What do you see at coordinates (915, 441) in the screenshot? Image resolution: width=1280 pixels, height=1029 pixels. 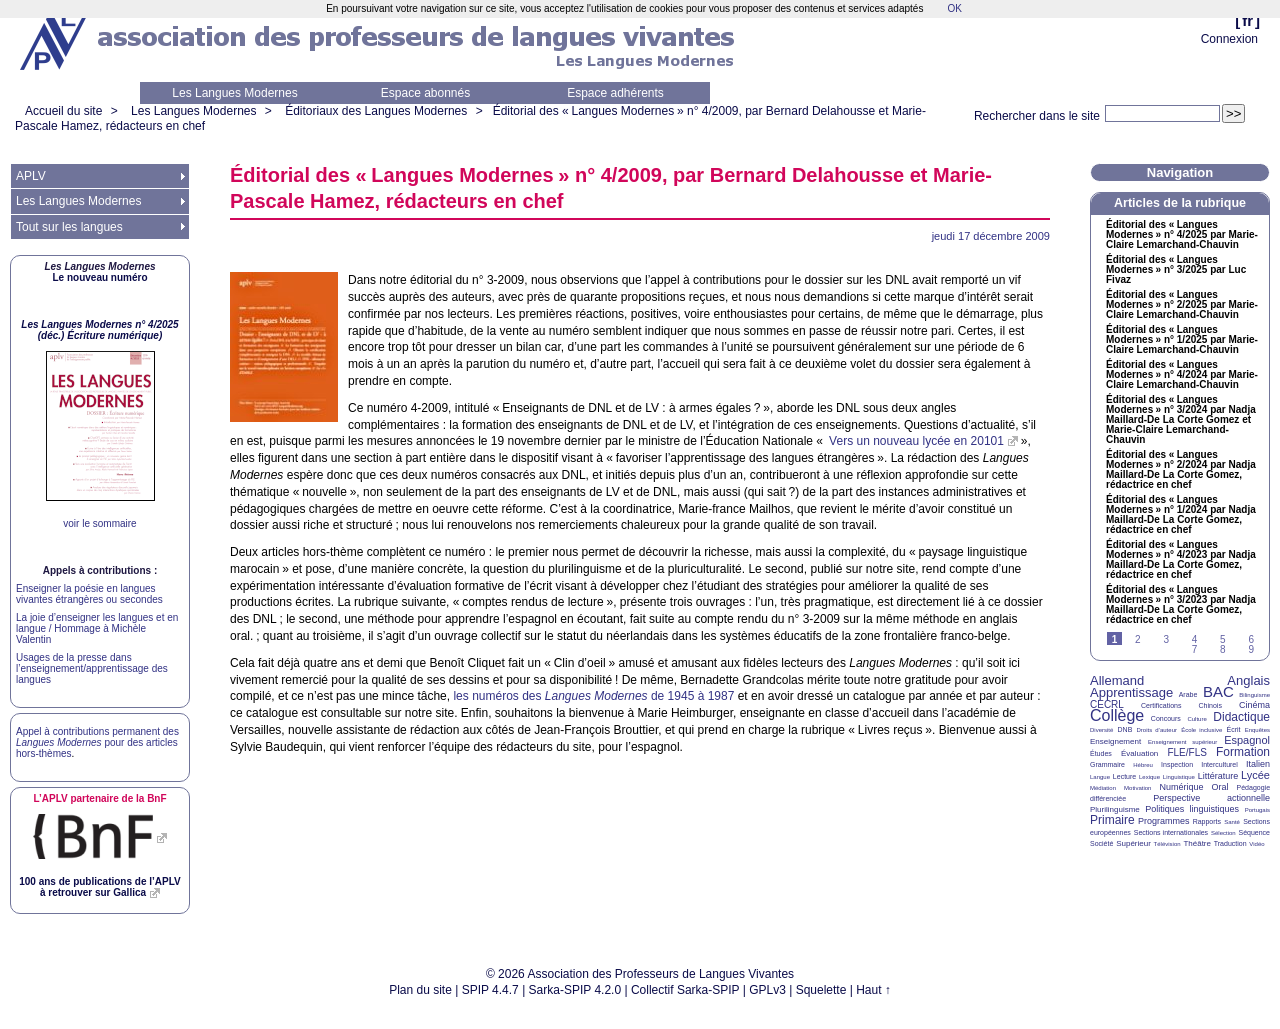 I see `Vers un nouveau lycée en 20101` at bounding box center [915, 441].